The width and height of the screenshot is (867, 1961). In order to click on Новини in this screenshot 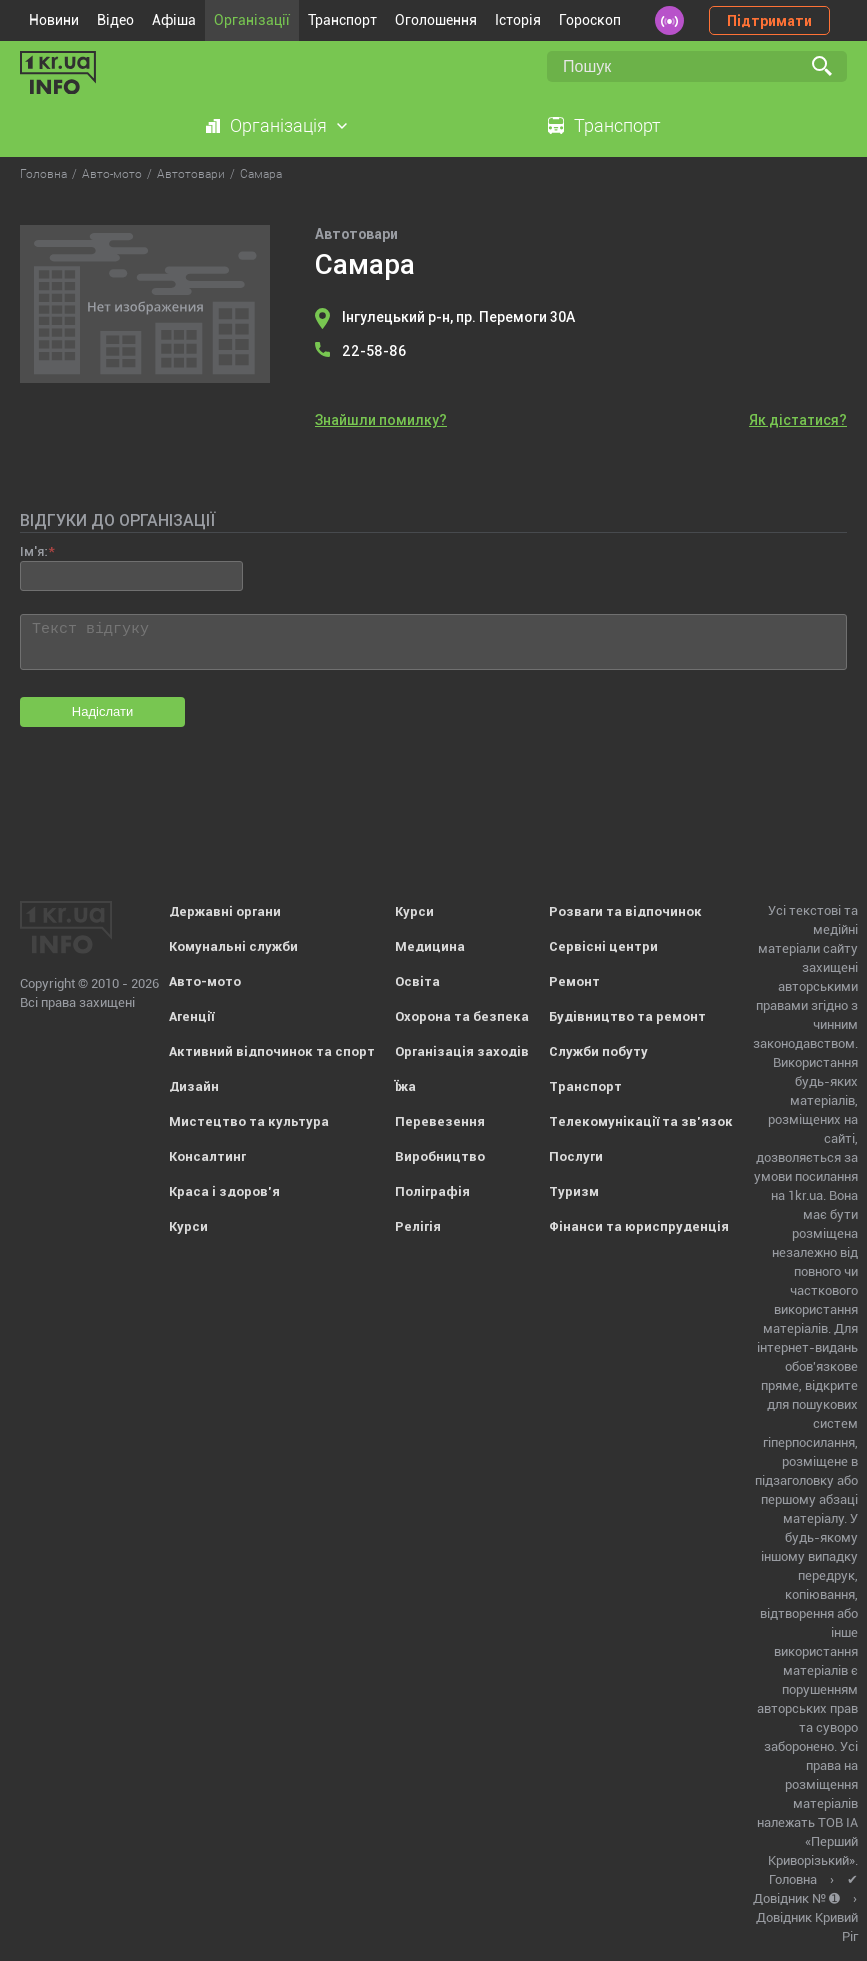, I will do `click(54, 20)`.